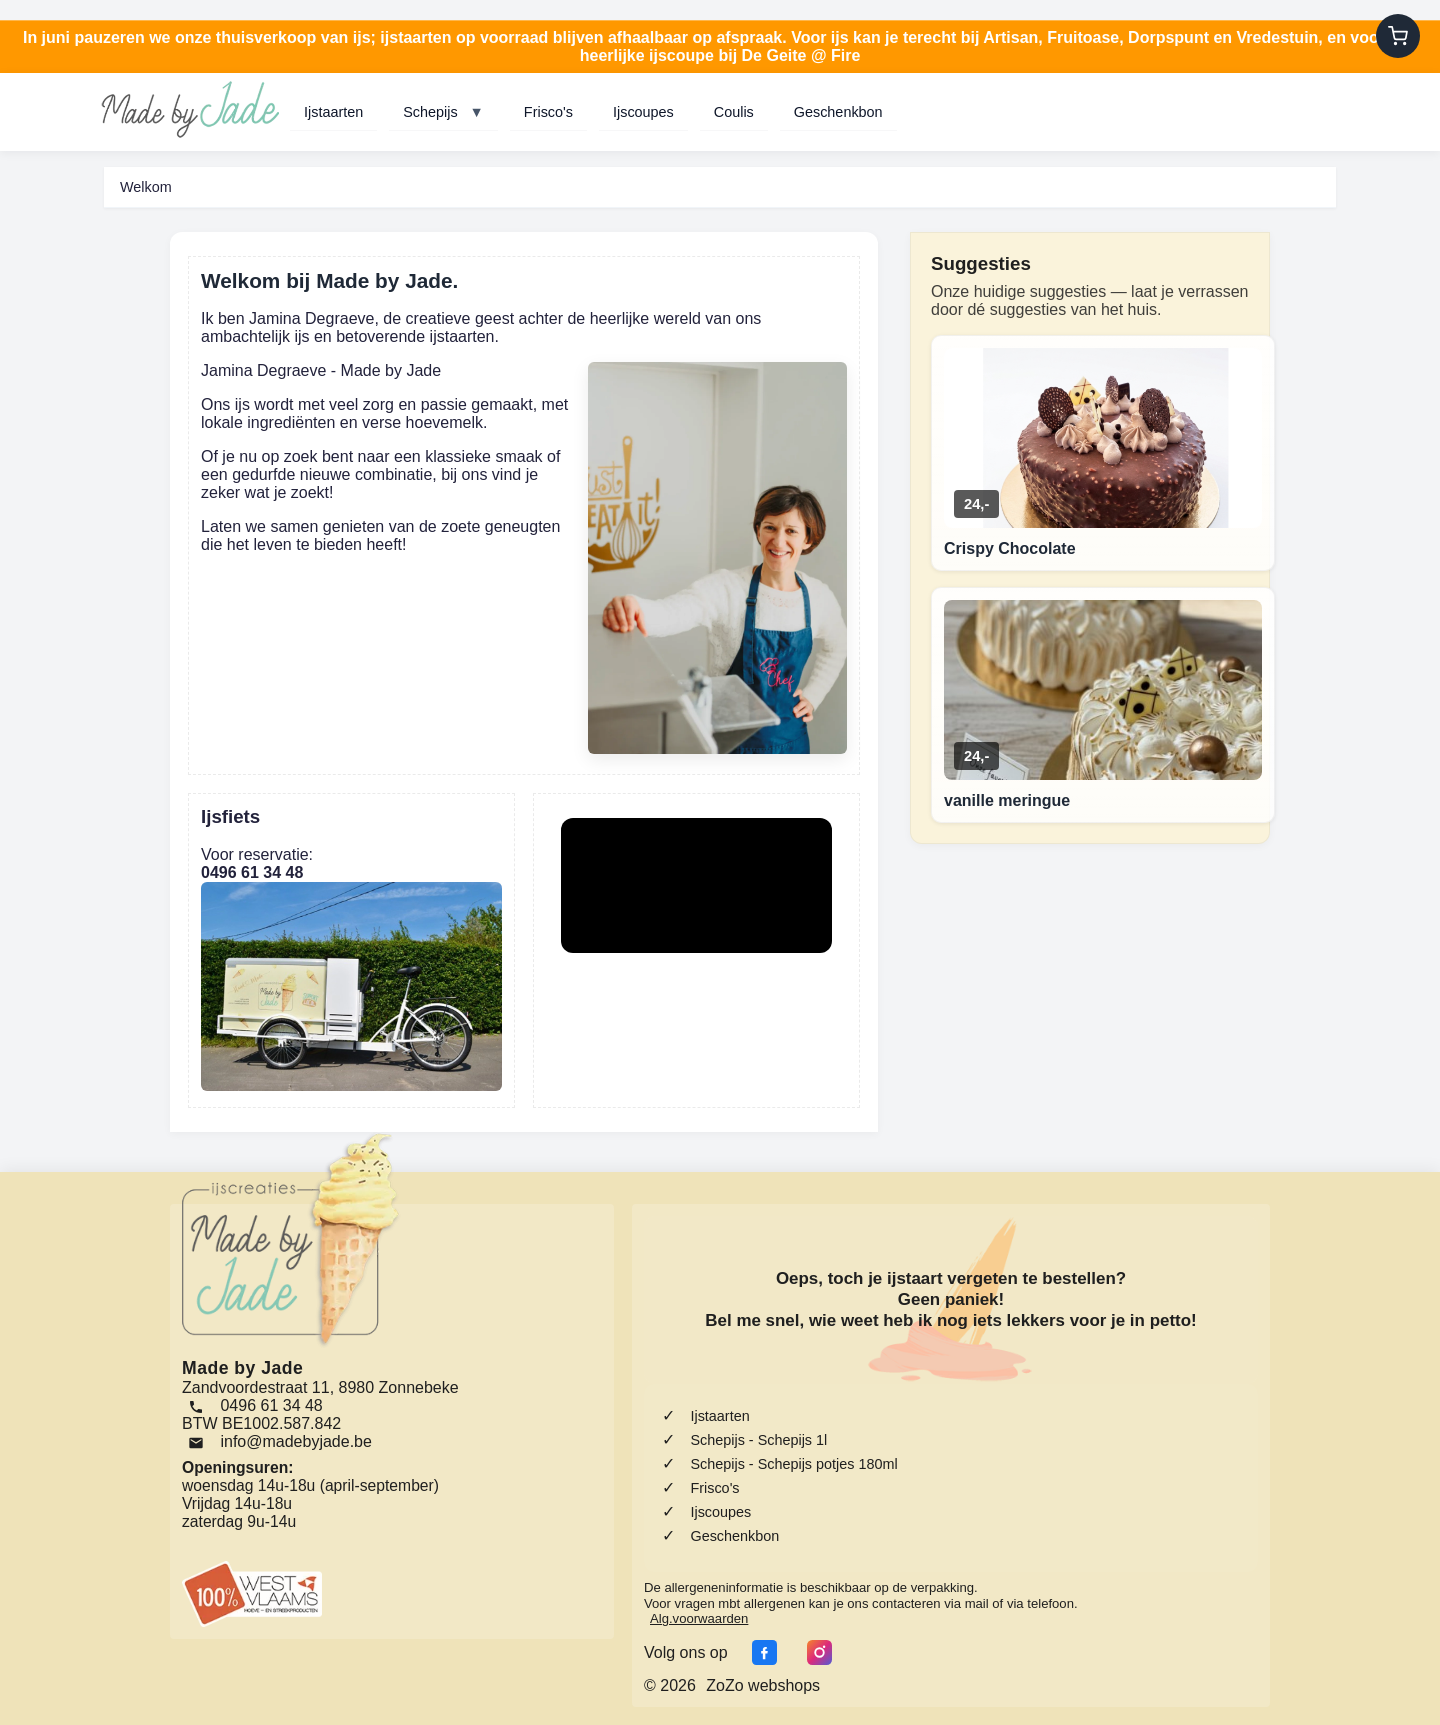  What do you see at coordinates (758, 1440) in the screenshot?
I see `Schepijs - Schepijs 1l` at bounding box center [758, 1440].